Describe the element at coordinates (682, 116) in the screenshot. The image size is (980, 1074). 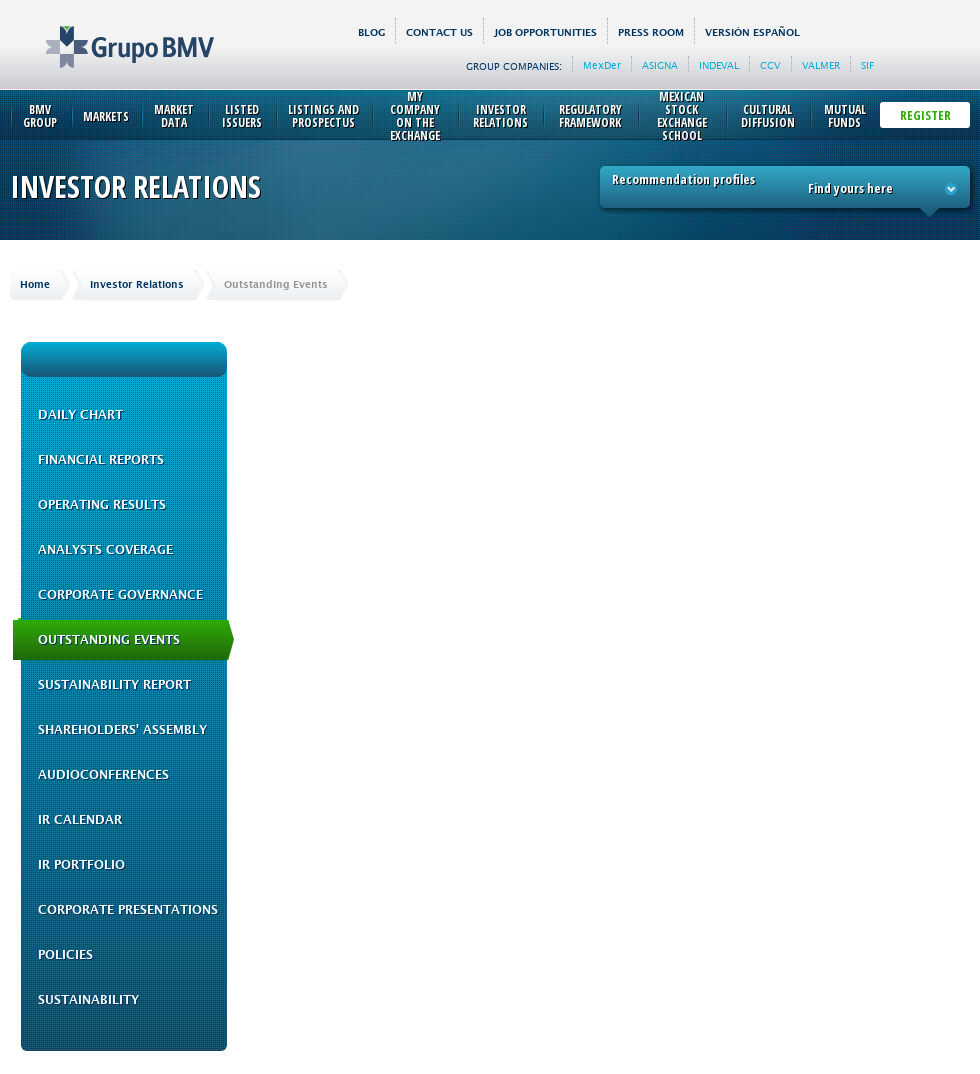
I see `Mexican Stock Exchange School` at that location.